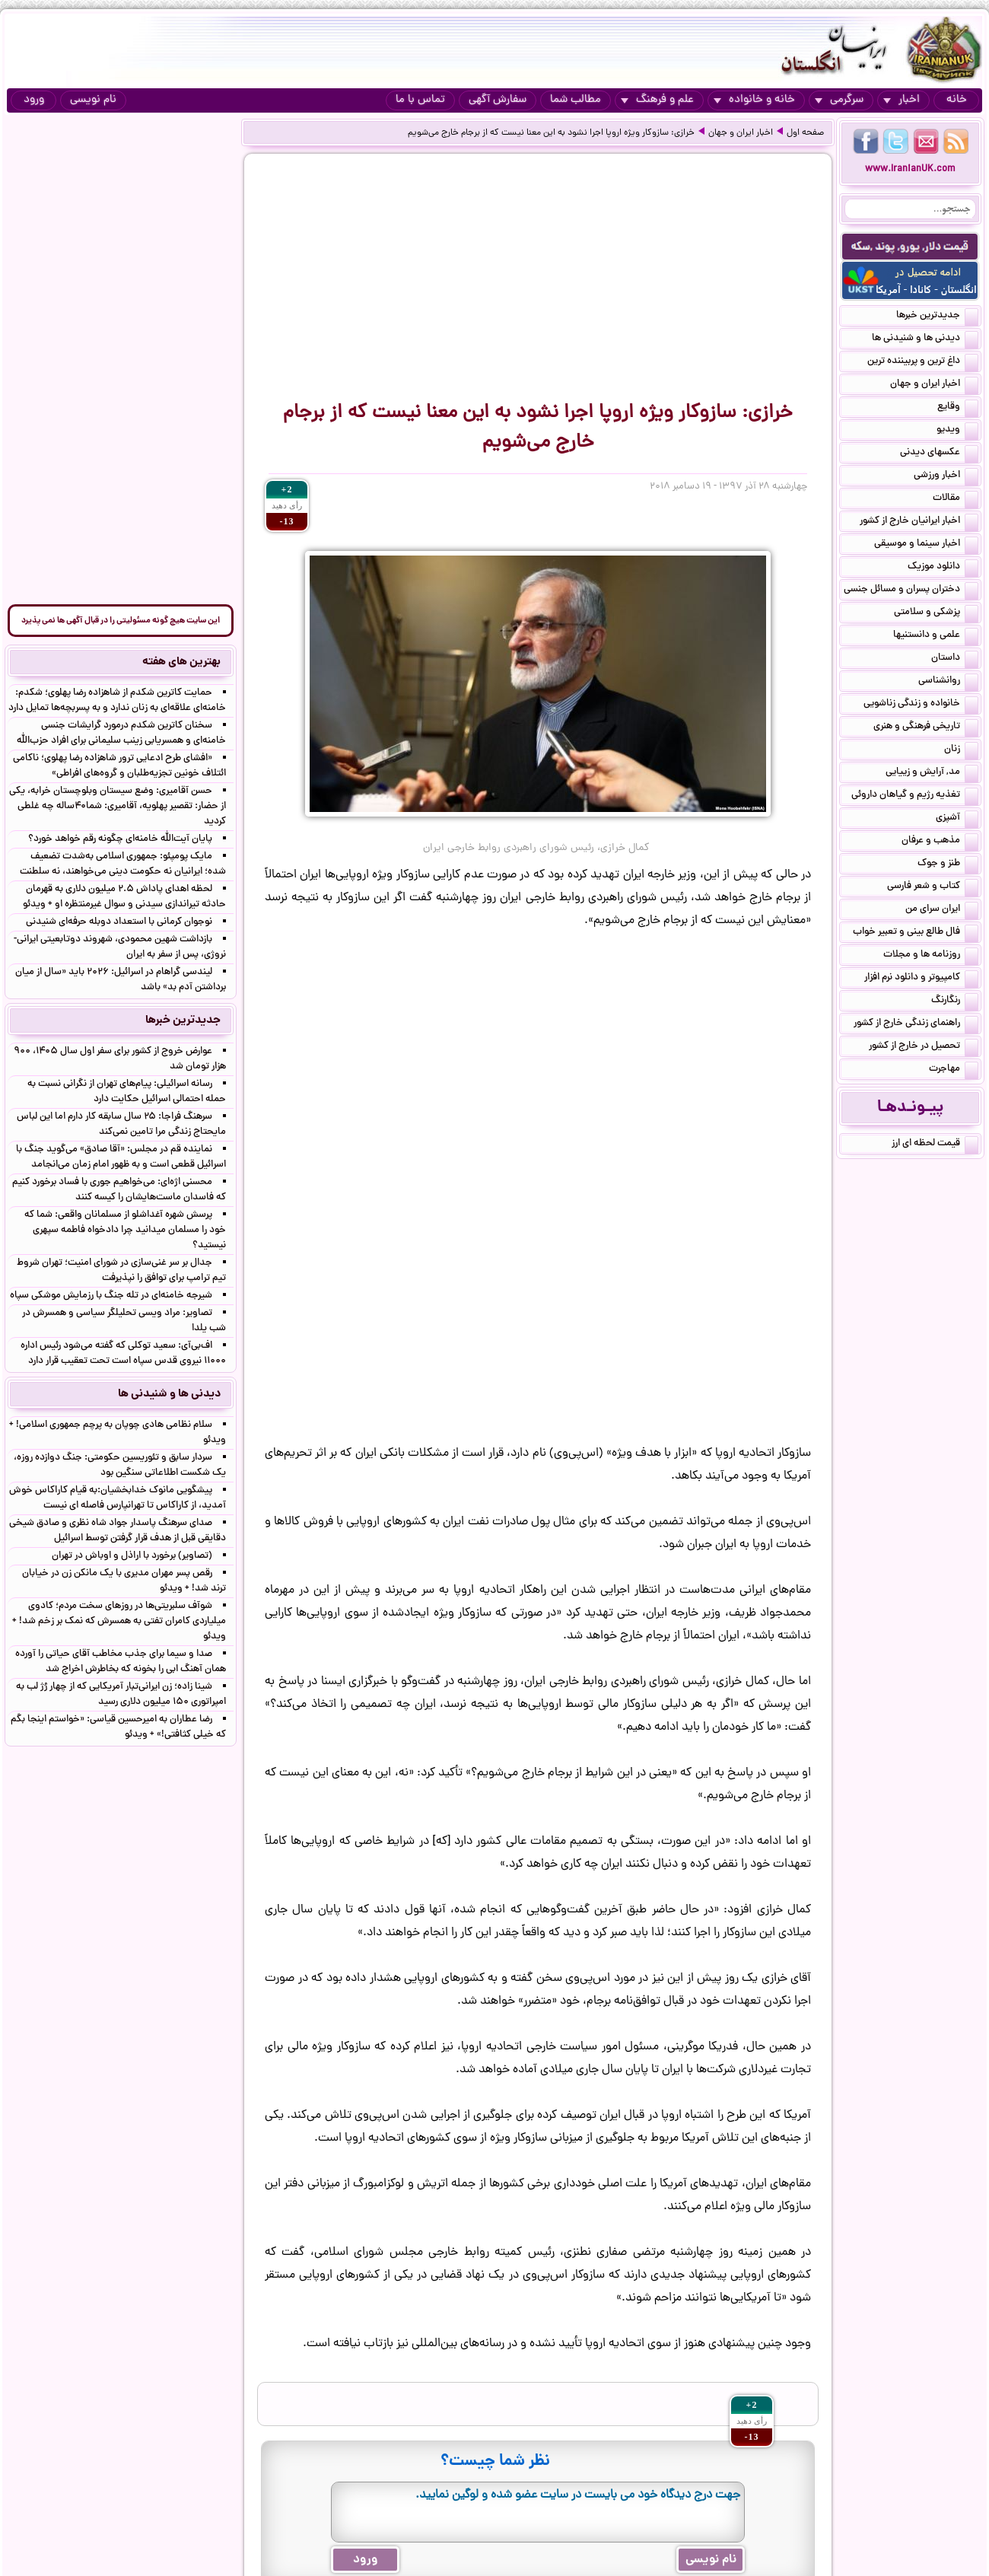 The width and height of the screenshot is (989, 2576). Describe the element at coordinates (935, 1144) in the screenshot. I see `قیمت لحظه ای ارز` at that location.